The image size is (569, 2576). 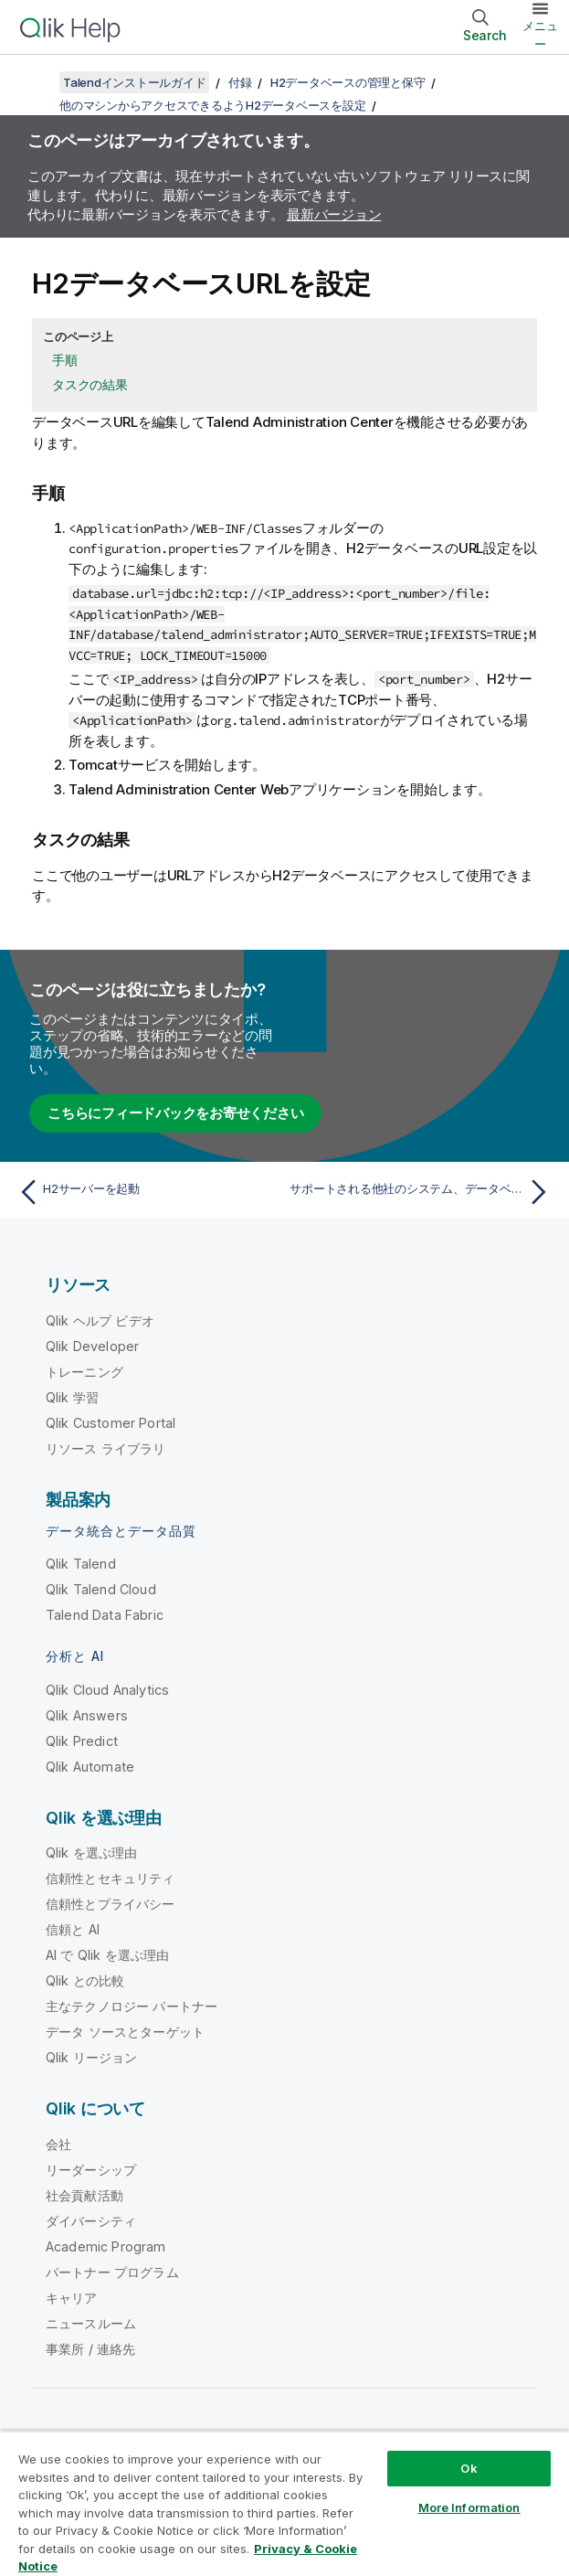 I want to click on Talendインストールガイド, so click(x=134, y=82).